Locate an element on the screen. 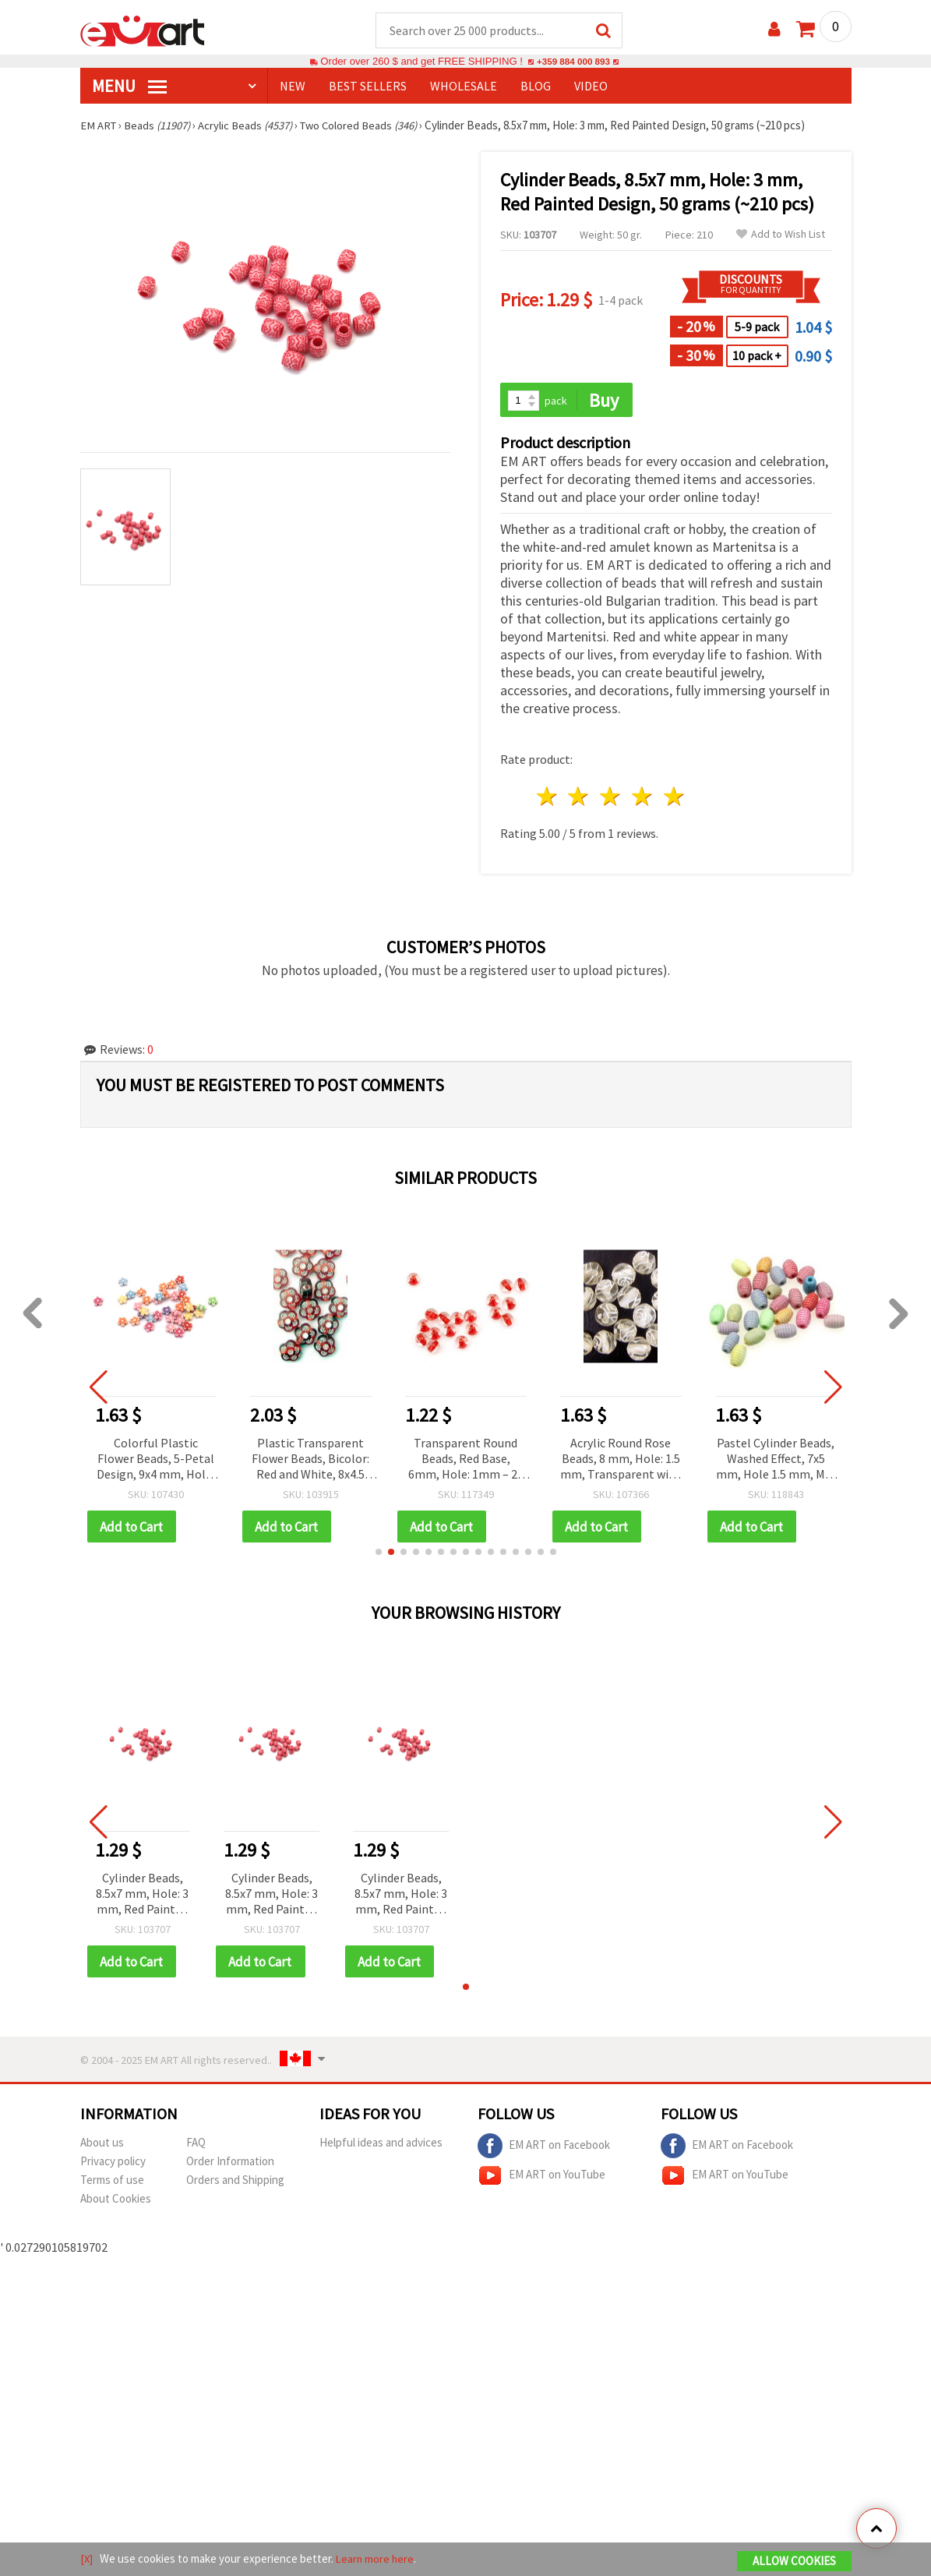  FAQ is located at coordinates (196, 2145).